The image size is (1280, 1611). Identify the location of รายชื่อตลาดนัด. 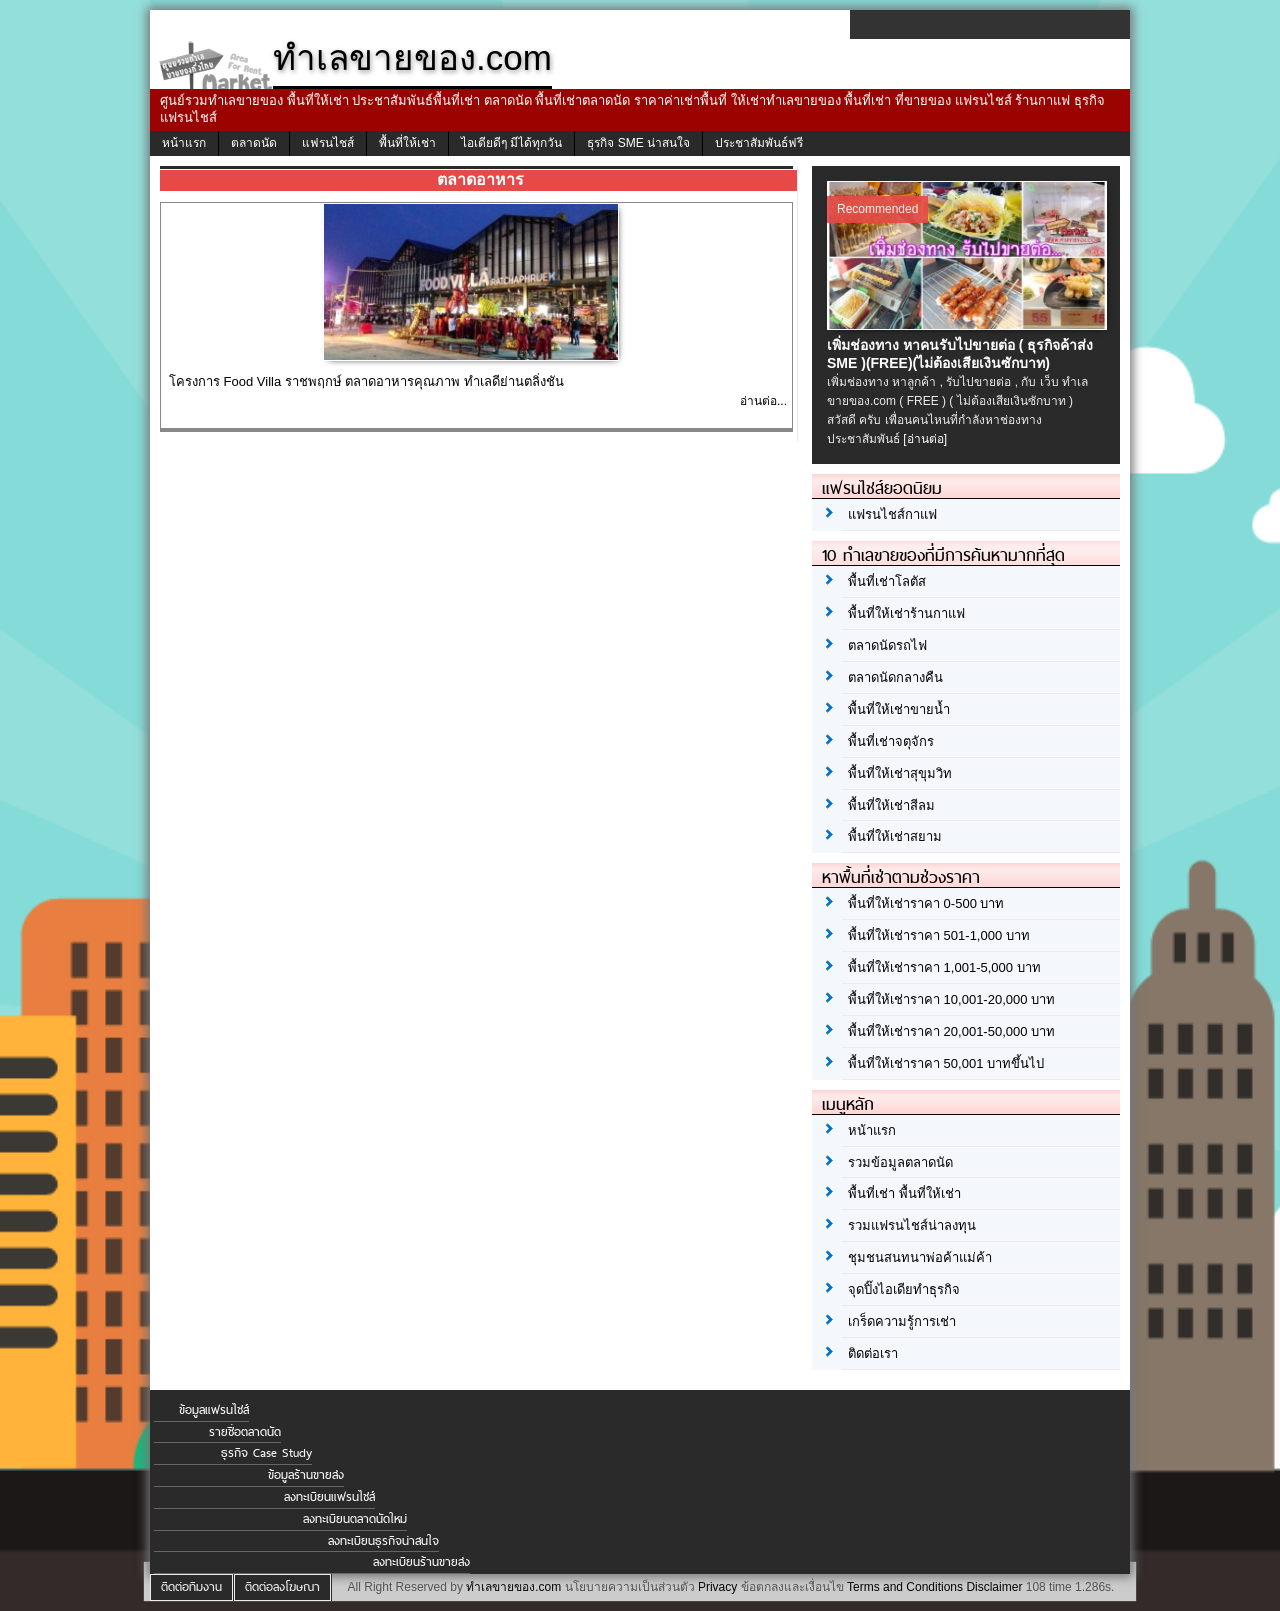
(245, 1432).